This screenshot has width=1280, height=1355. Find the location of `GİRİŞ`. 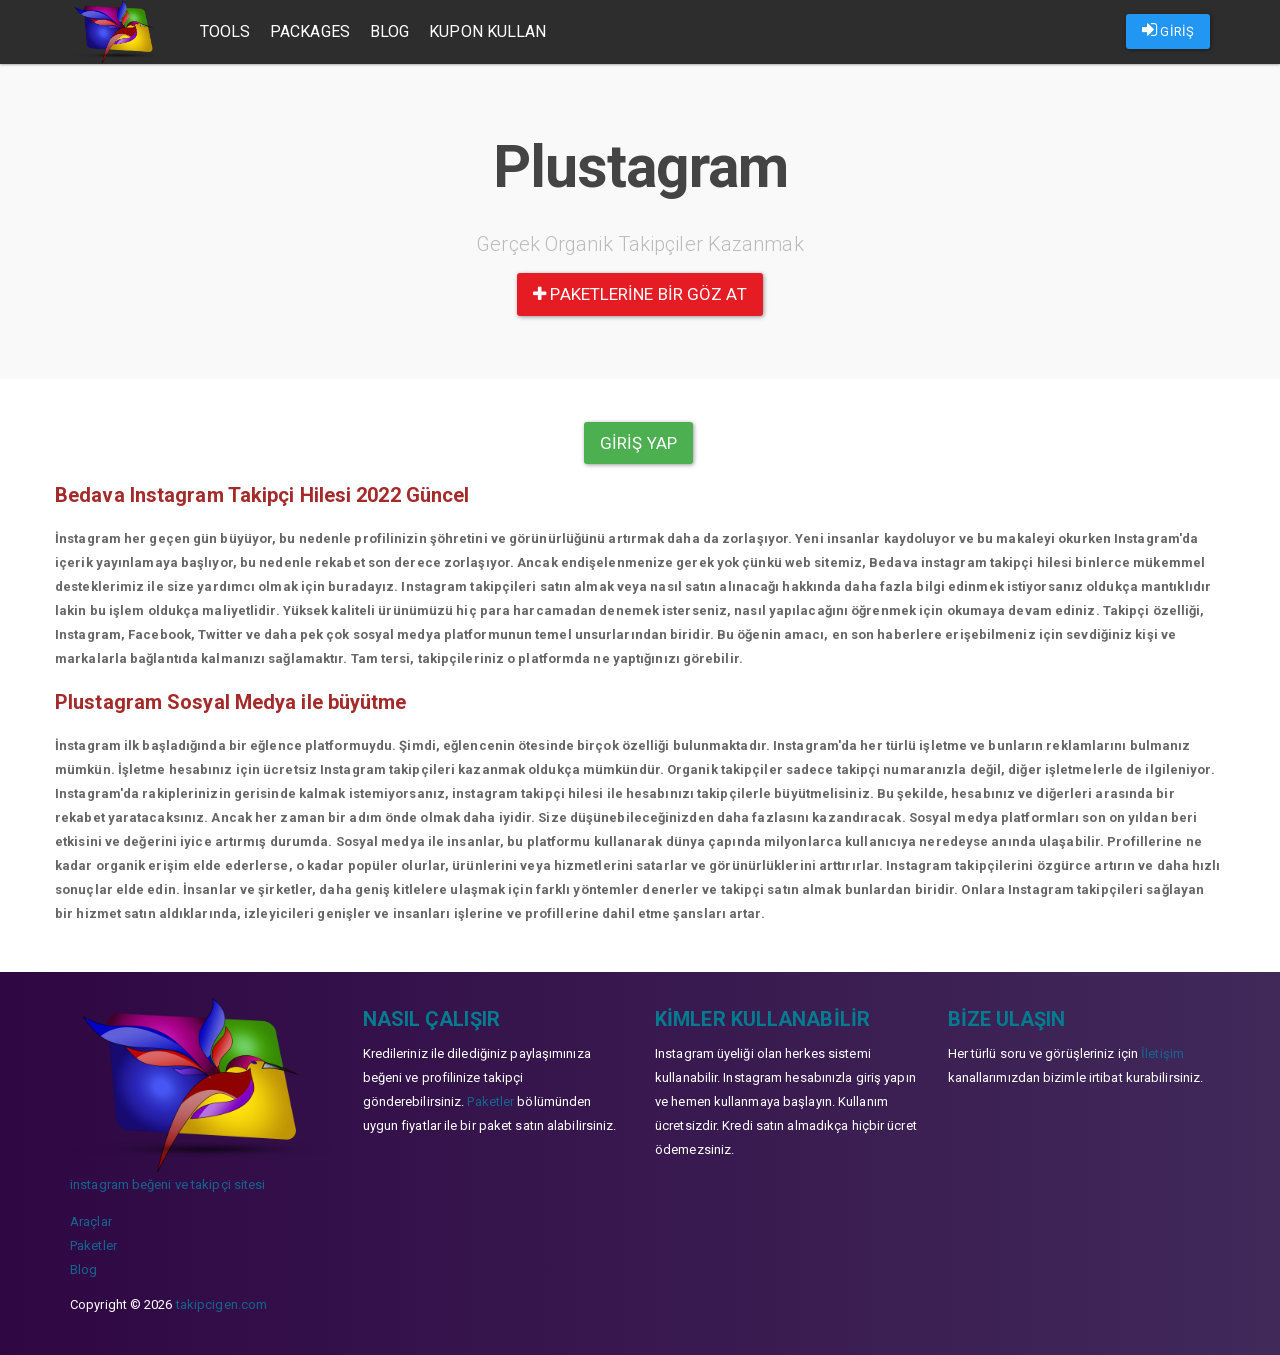

GİRİŞ is located at coordinates (1168, 30).